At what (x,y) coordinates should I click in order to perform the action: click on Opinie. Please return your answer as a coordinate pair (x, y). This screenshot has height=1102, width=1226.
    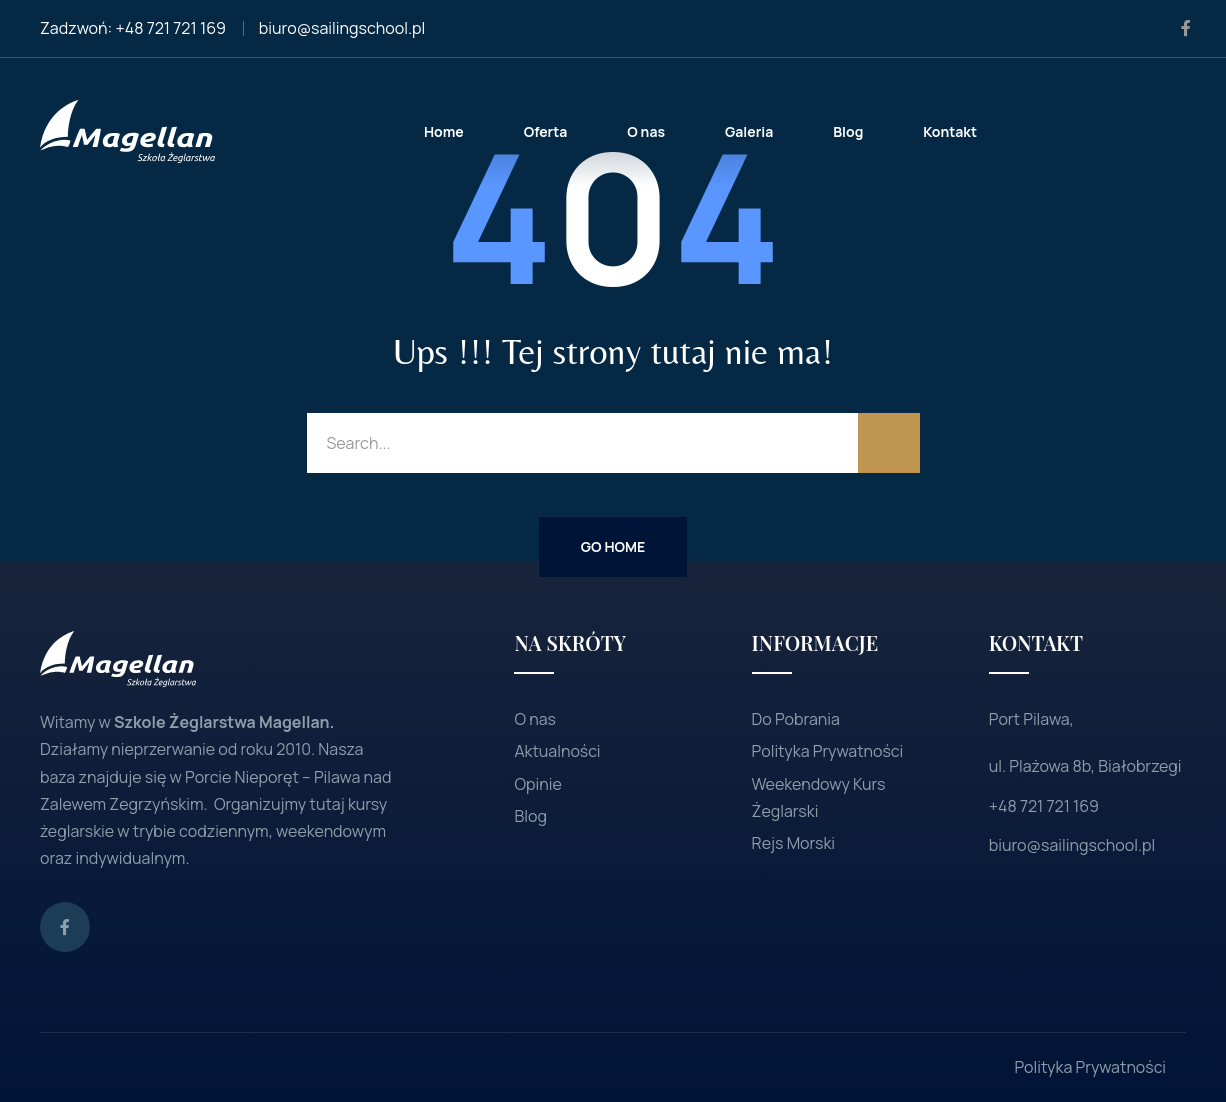
    Looking at the image, I should click on (537, 784).